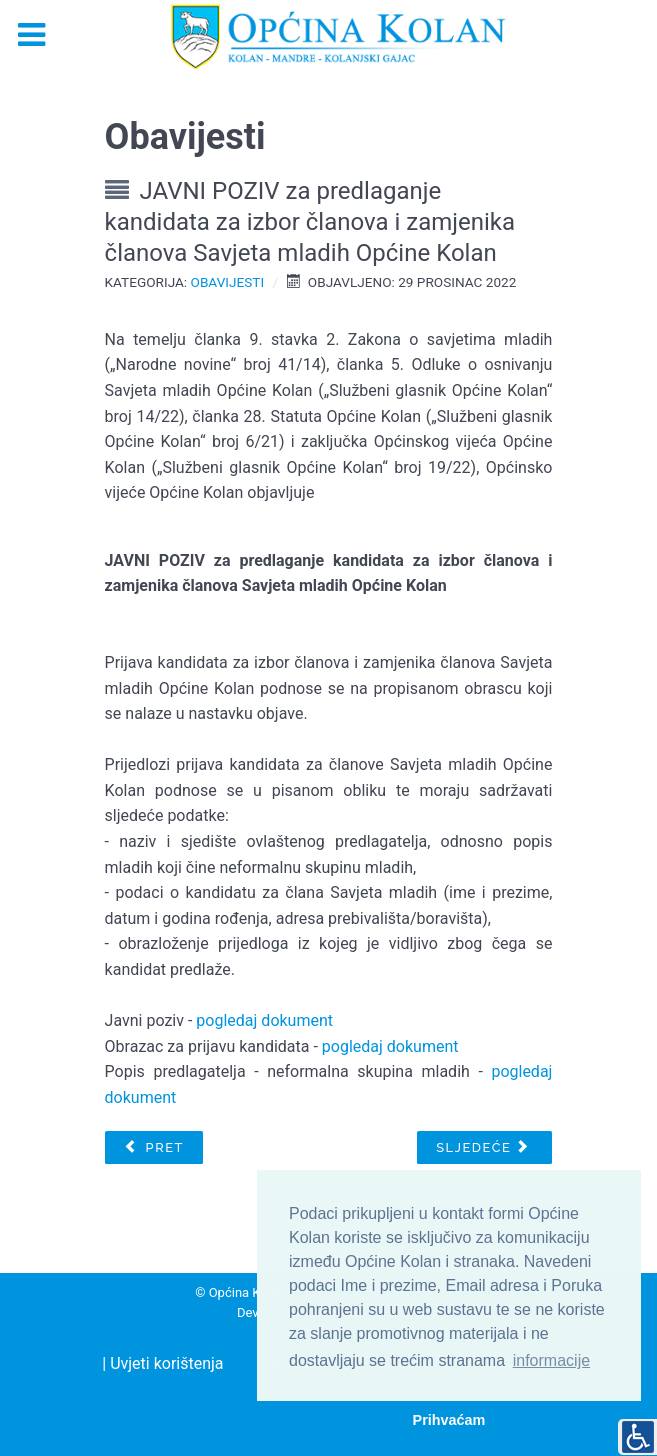 The height and width of the screenshot is (1456, 657). Describe the element at coordinates (228, 282) in the screenshot. I see `Obavijesti` at that location.